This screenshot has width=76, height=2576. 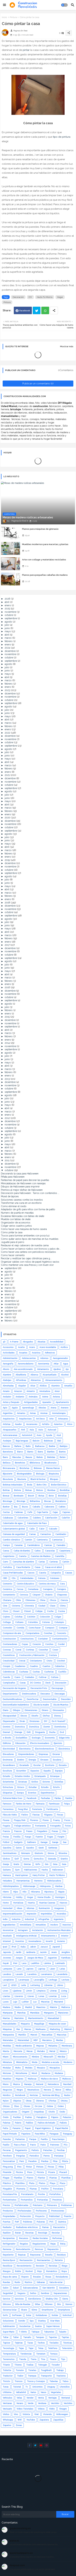 What do you see at coordinates (29, 1606) in the screenshot?
I see `Citronela` at bounding box center [29, 1606].